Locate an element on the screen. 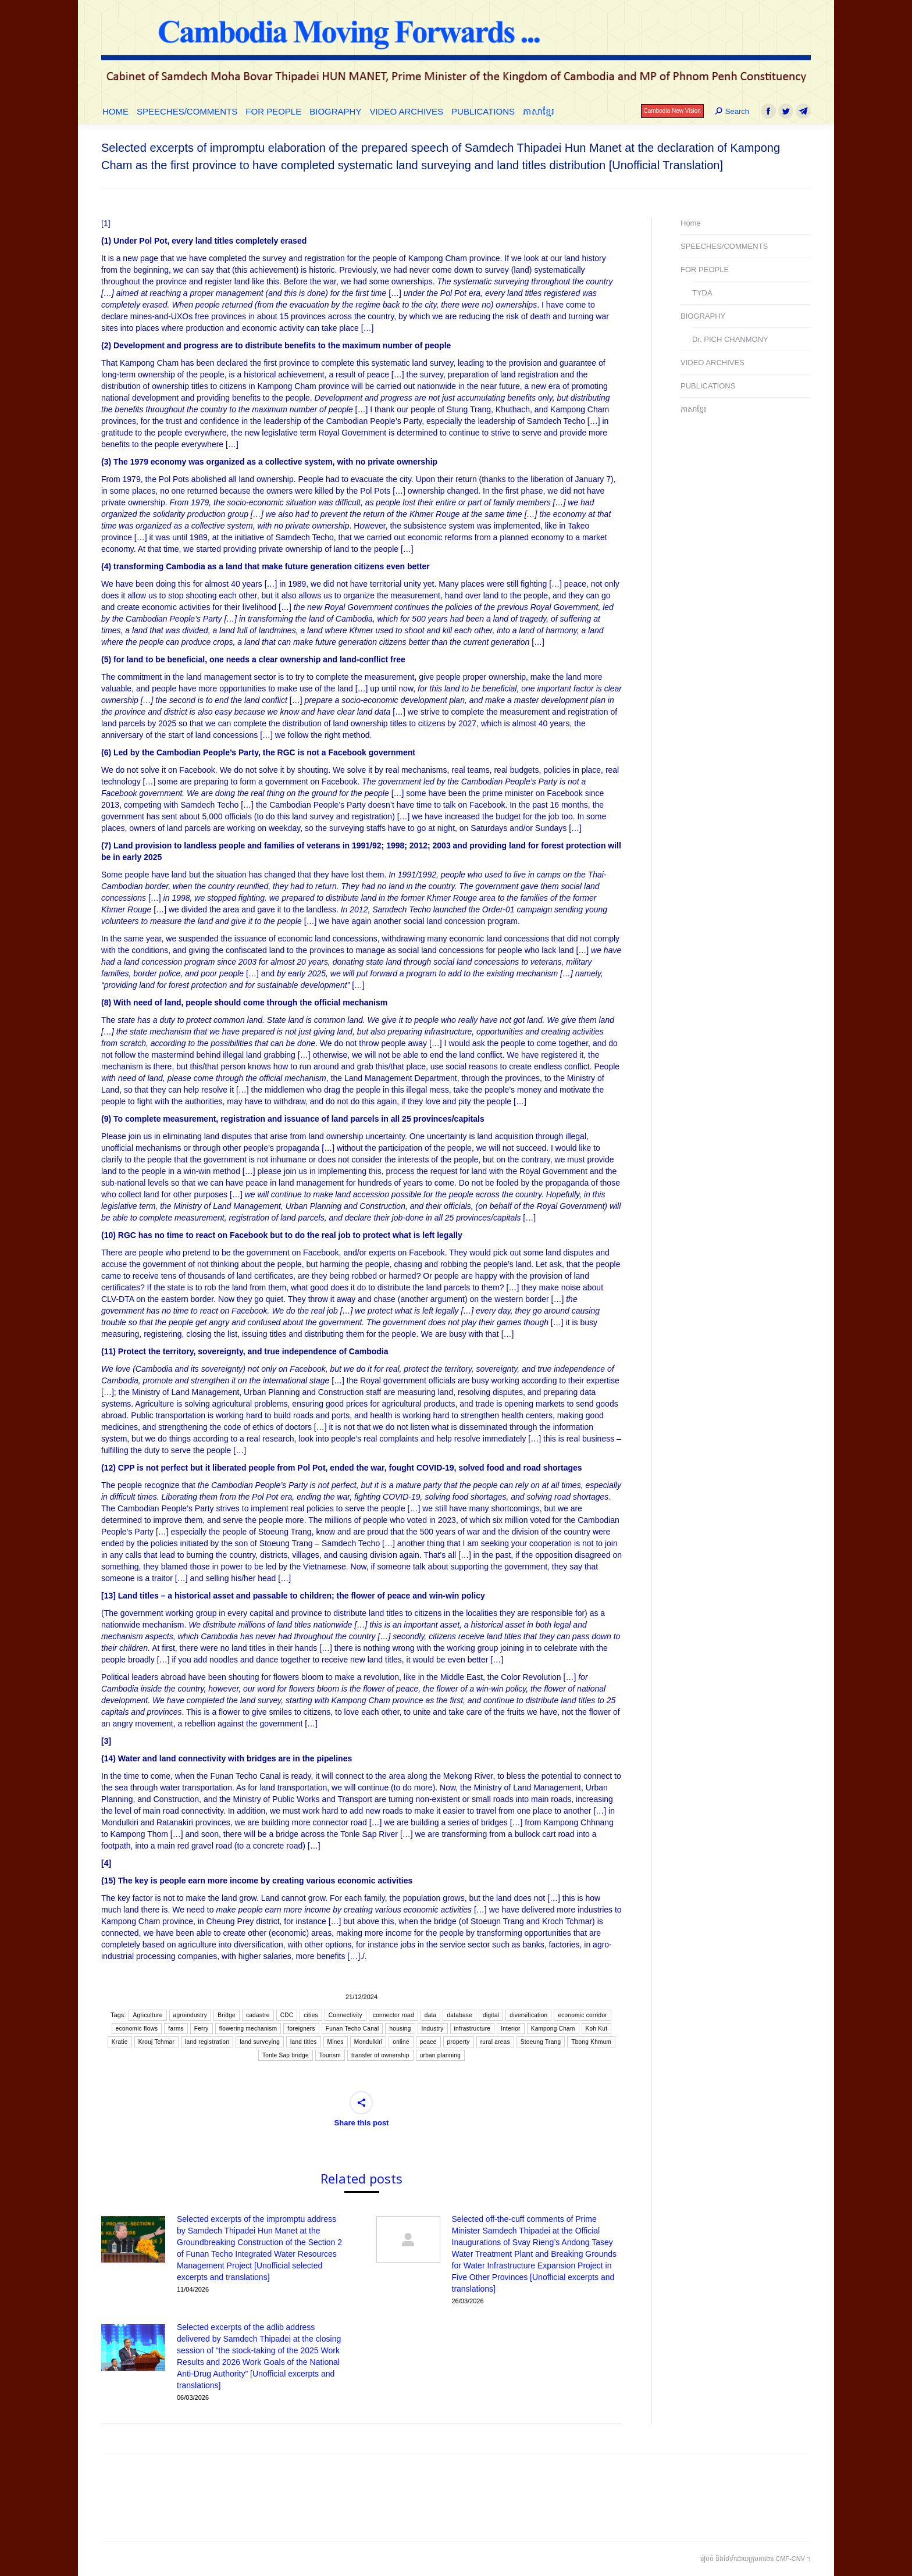  [Post image] is located at coordinates (133, 2239).